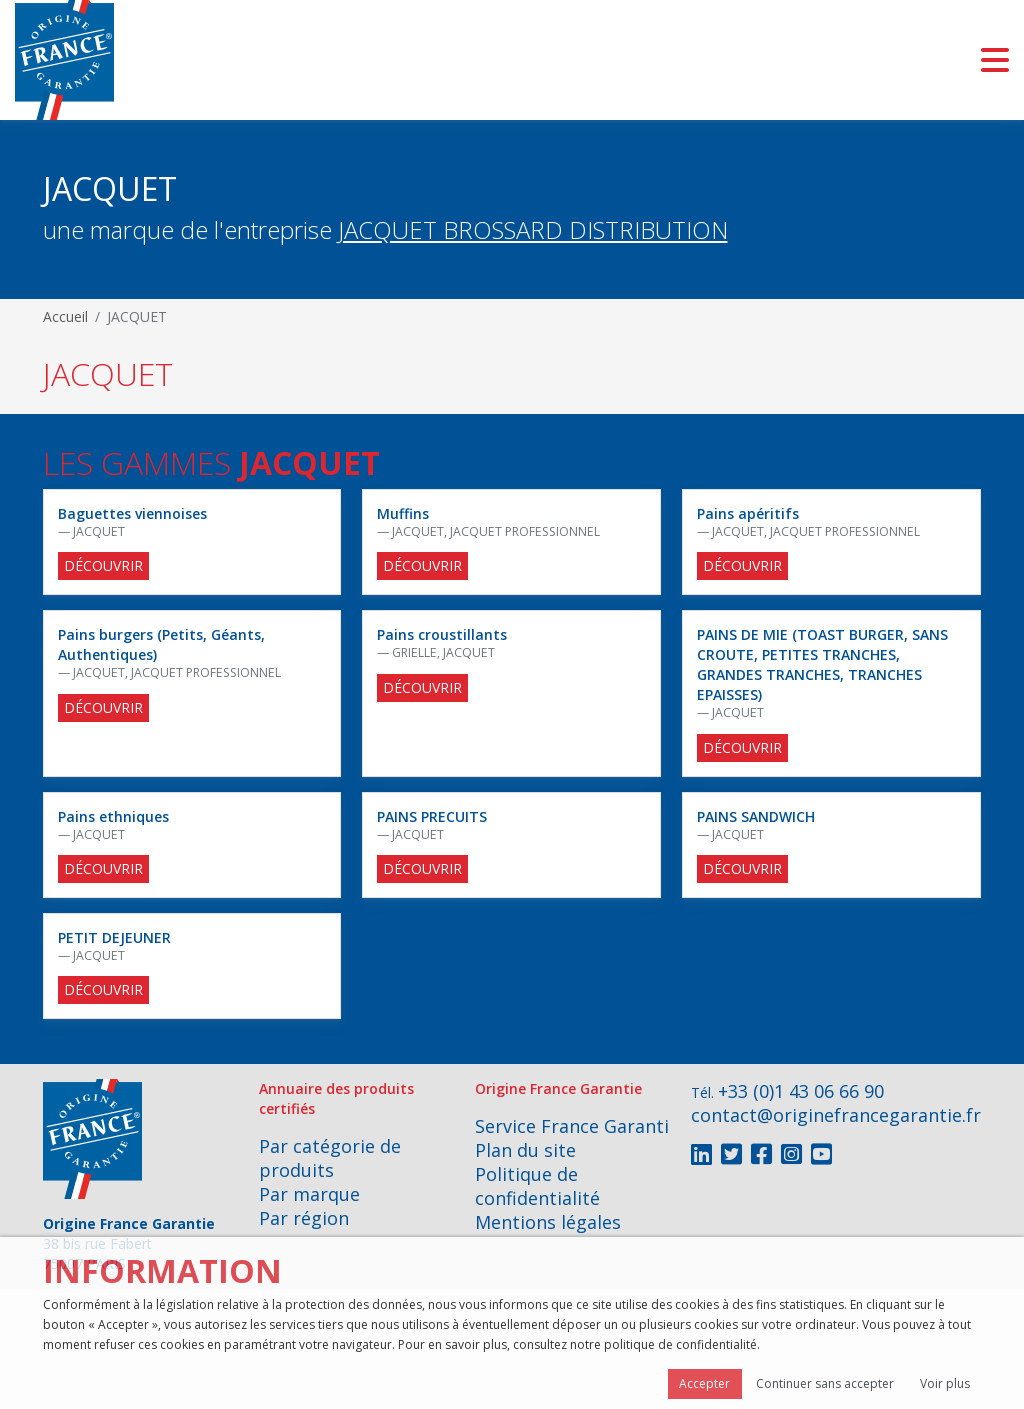 The height and width of the screenshot is (1409, 1024). What do you see at coordinates (801, 1091) in the screenshot?
I see `+33 (0)1 43 06 66 90` at bounding box center [801, 1091].